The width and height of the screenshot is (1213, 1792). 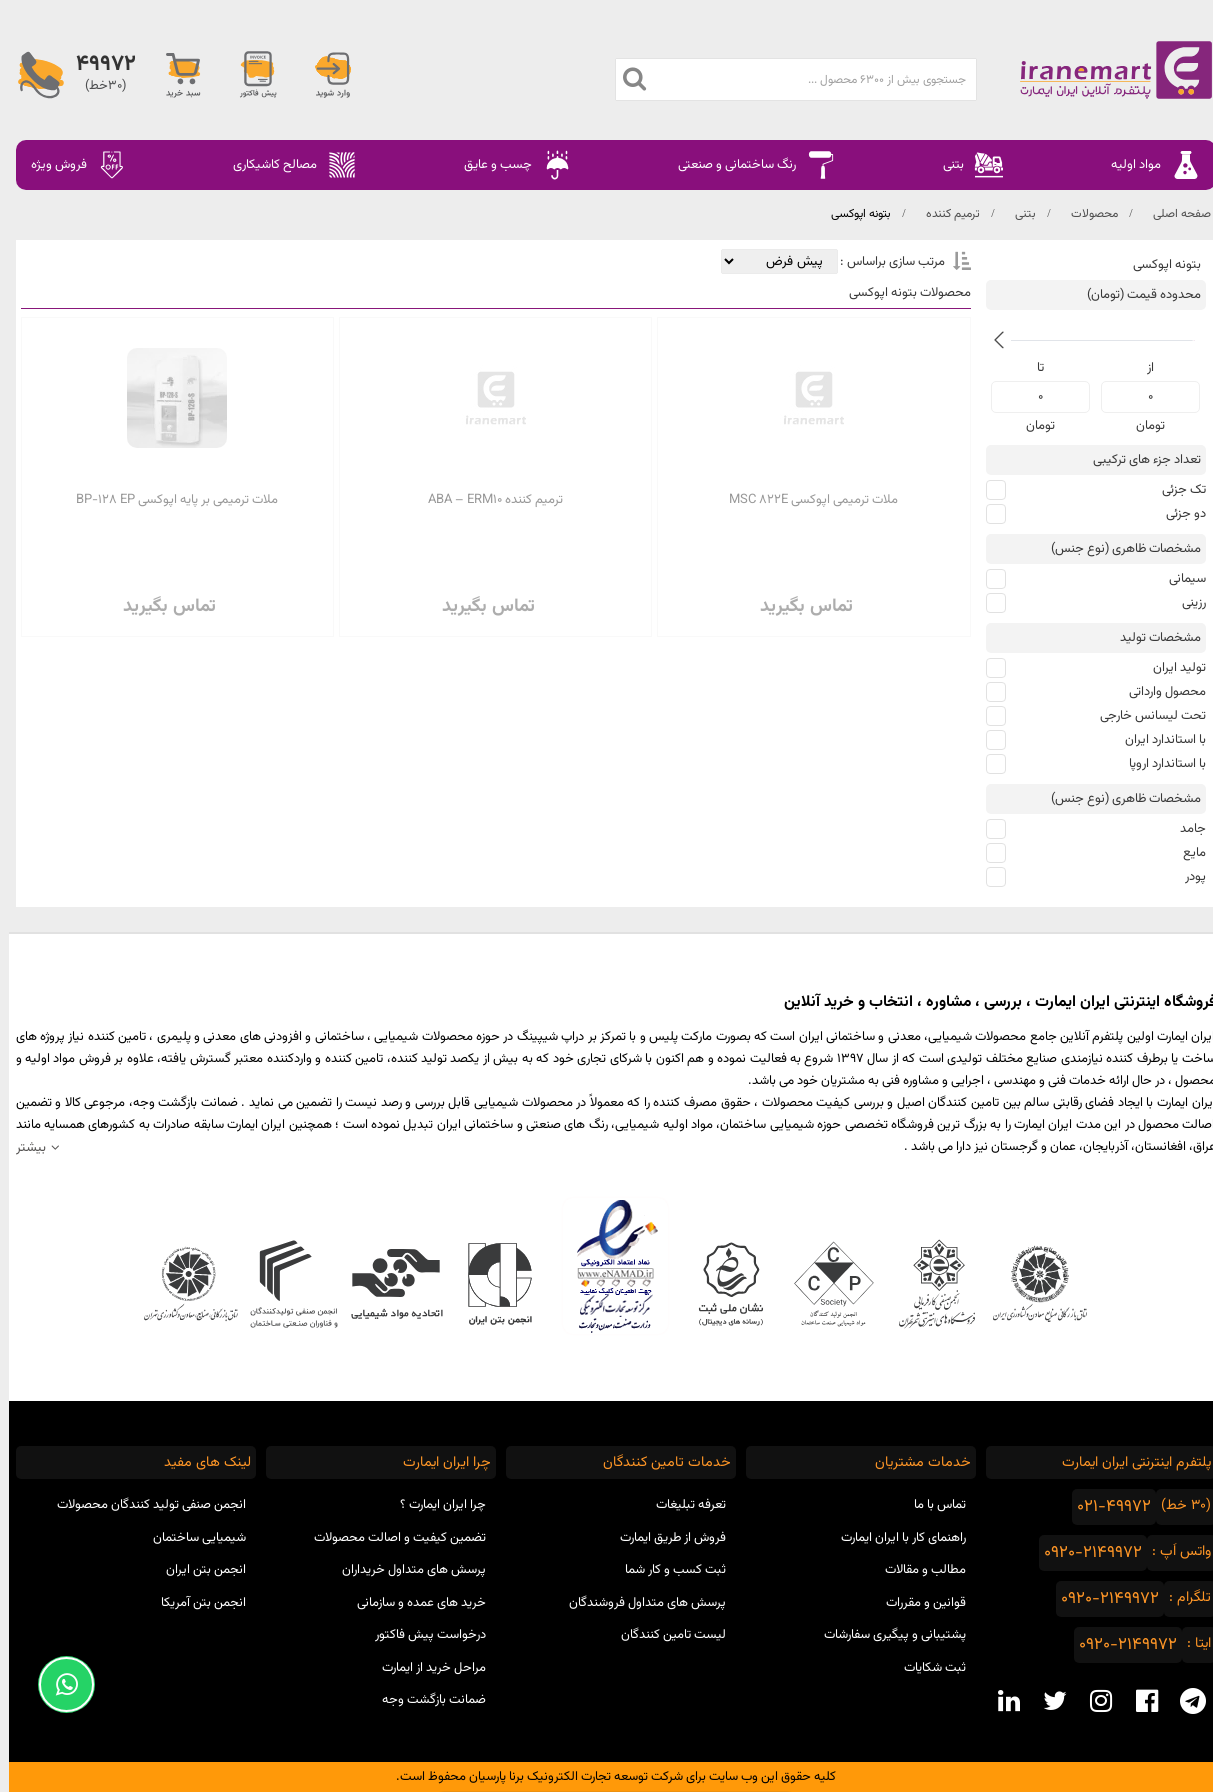 What do you see at coordinates (1016, 214) in the screenshot?
I see `بتنی` at bounding box center [1016, 214].